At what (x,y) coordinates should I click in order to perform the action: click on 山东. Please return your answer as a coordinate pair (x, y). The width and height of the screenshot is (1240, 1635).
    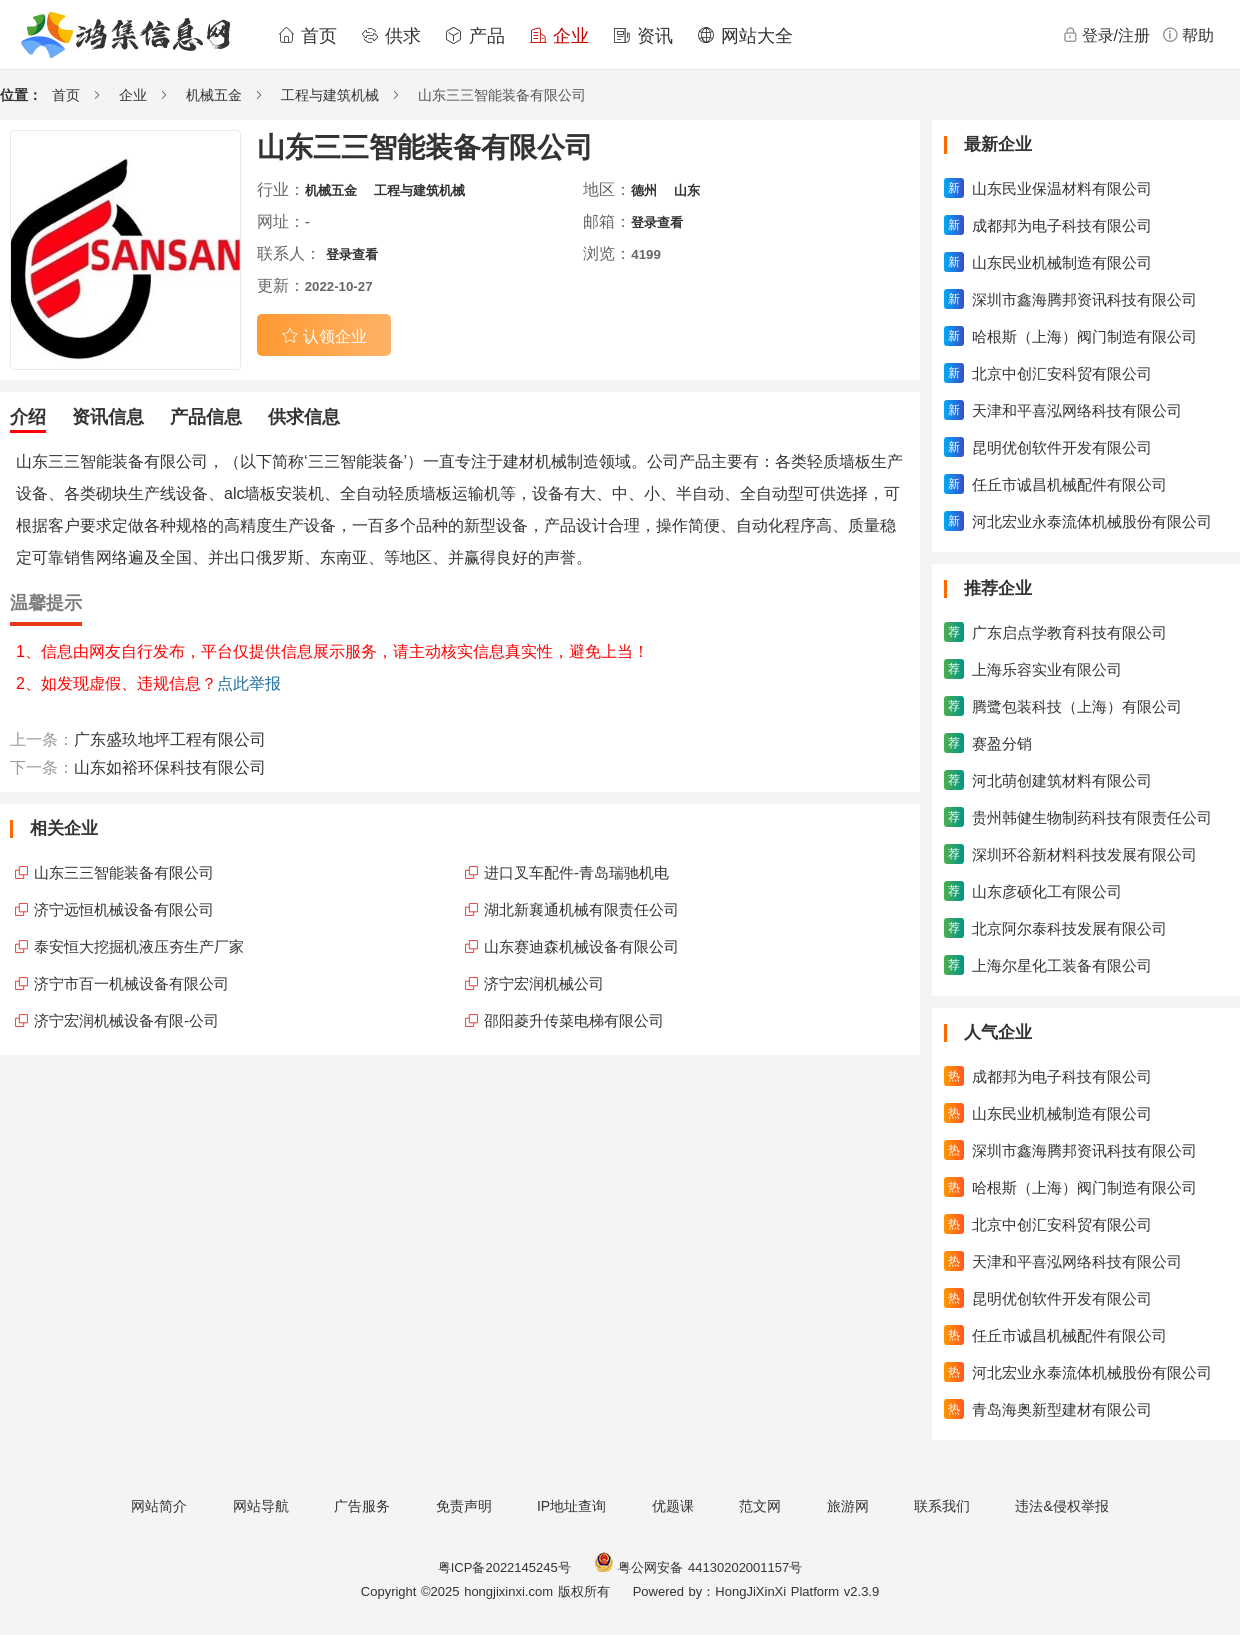
    Looking at the image, I should click on (687, 190).